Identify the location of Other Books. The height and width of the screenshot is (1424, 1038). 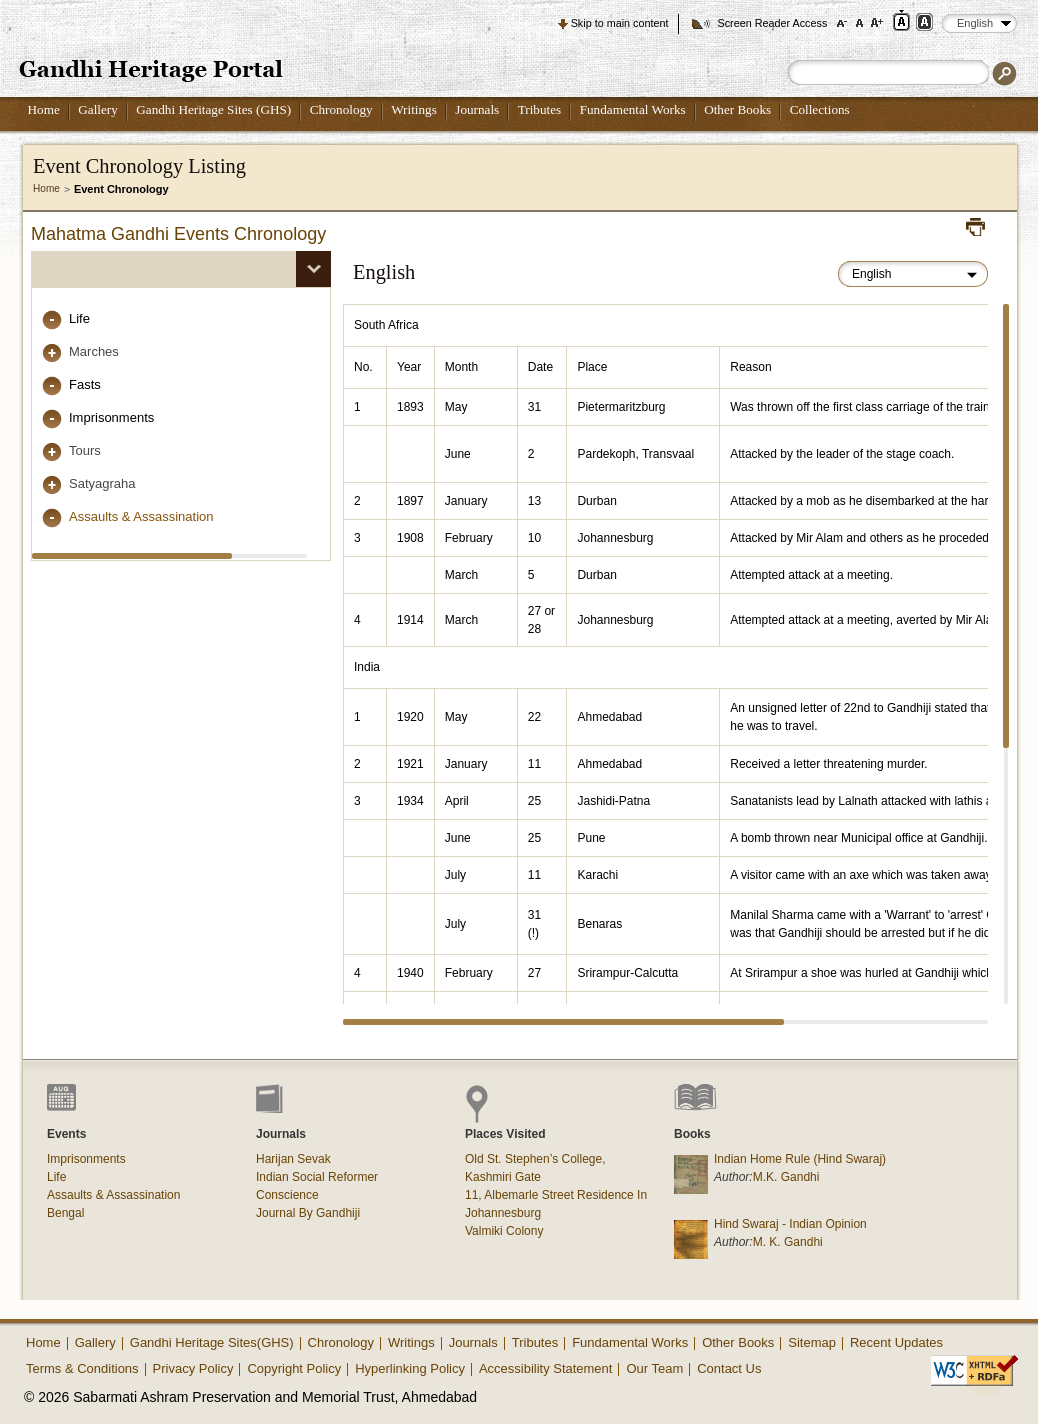
(737, 109).